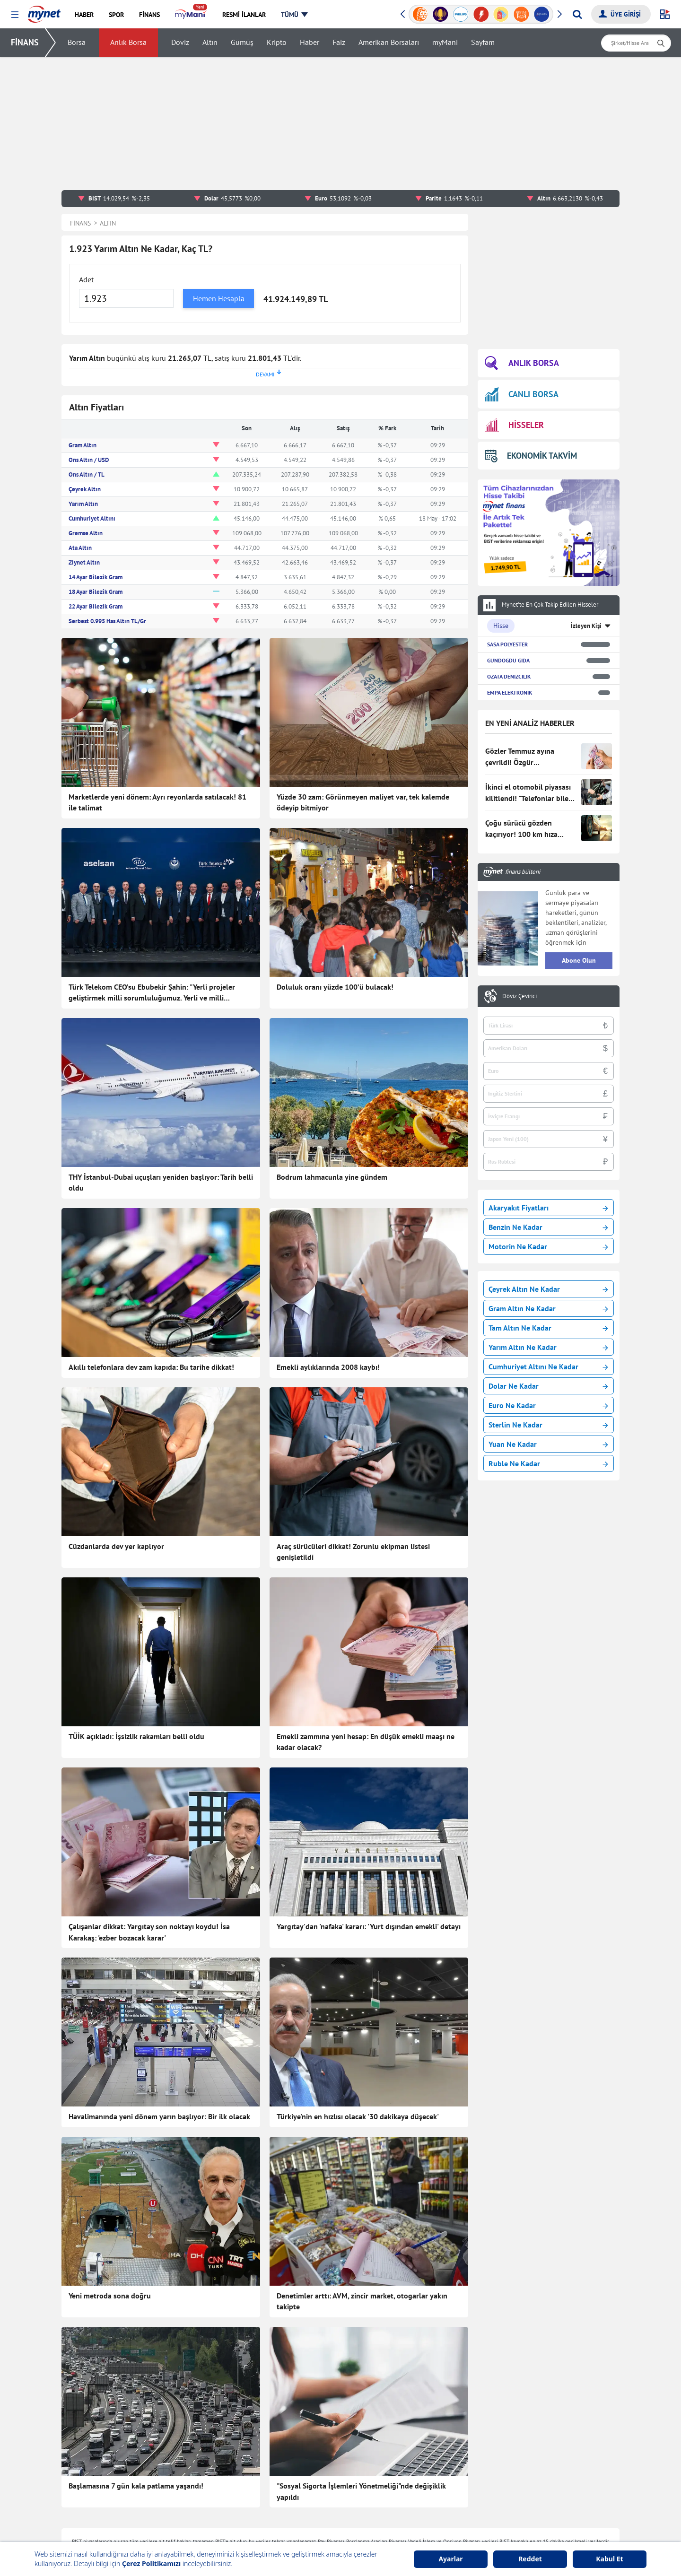  Describe the element at coordinates (128, 42) in the screenshot. I see `Anlık Borsa` at that location.